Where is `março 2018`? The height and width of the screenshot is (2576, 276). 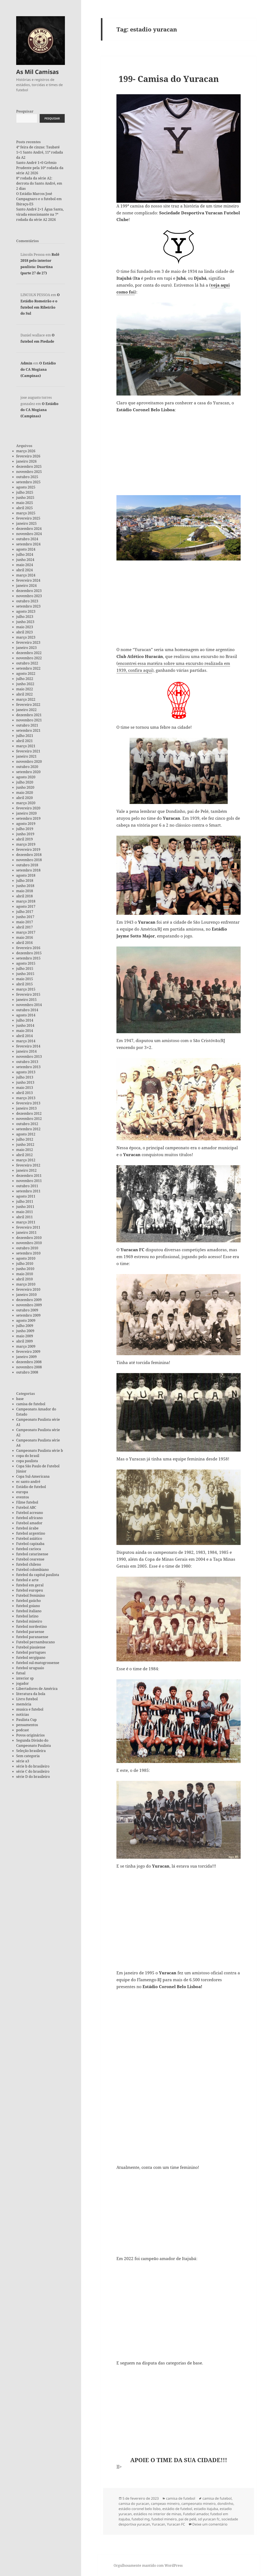
março 2018 is located at coordinates (25, 901).